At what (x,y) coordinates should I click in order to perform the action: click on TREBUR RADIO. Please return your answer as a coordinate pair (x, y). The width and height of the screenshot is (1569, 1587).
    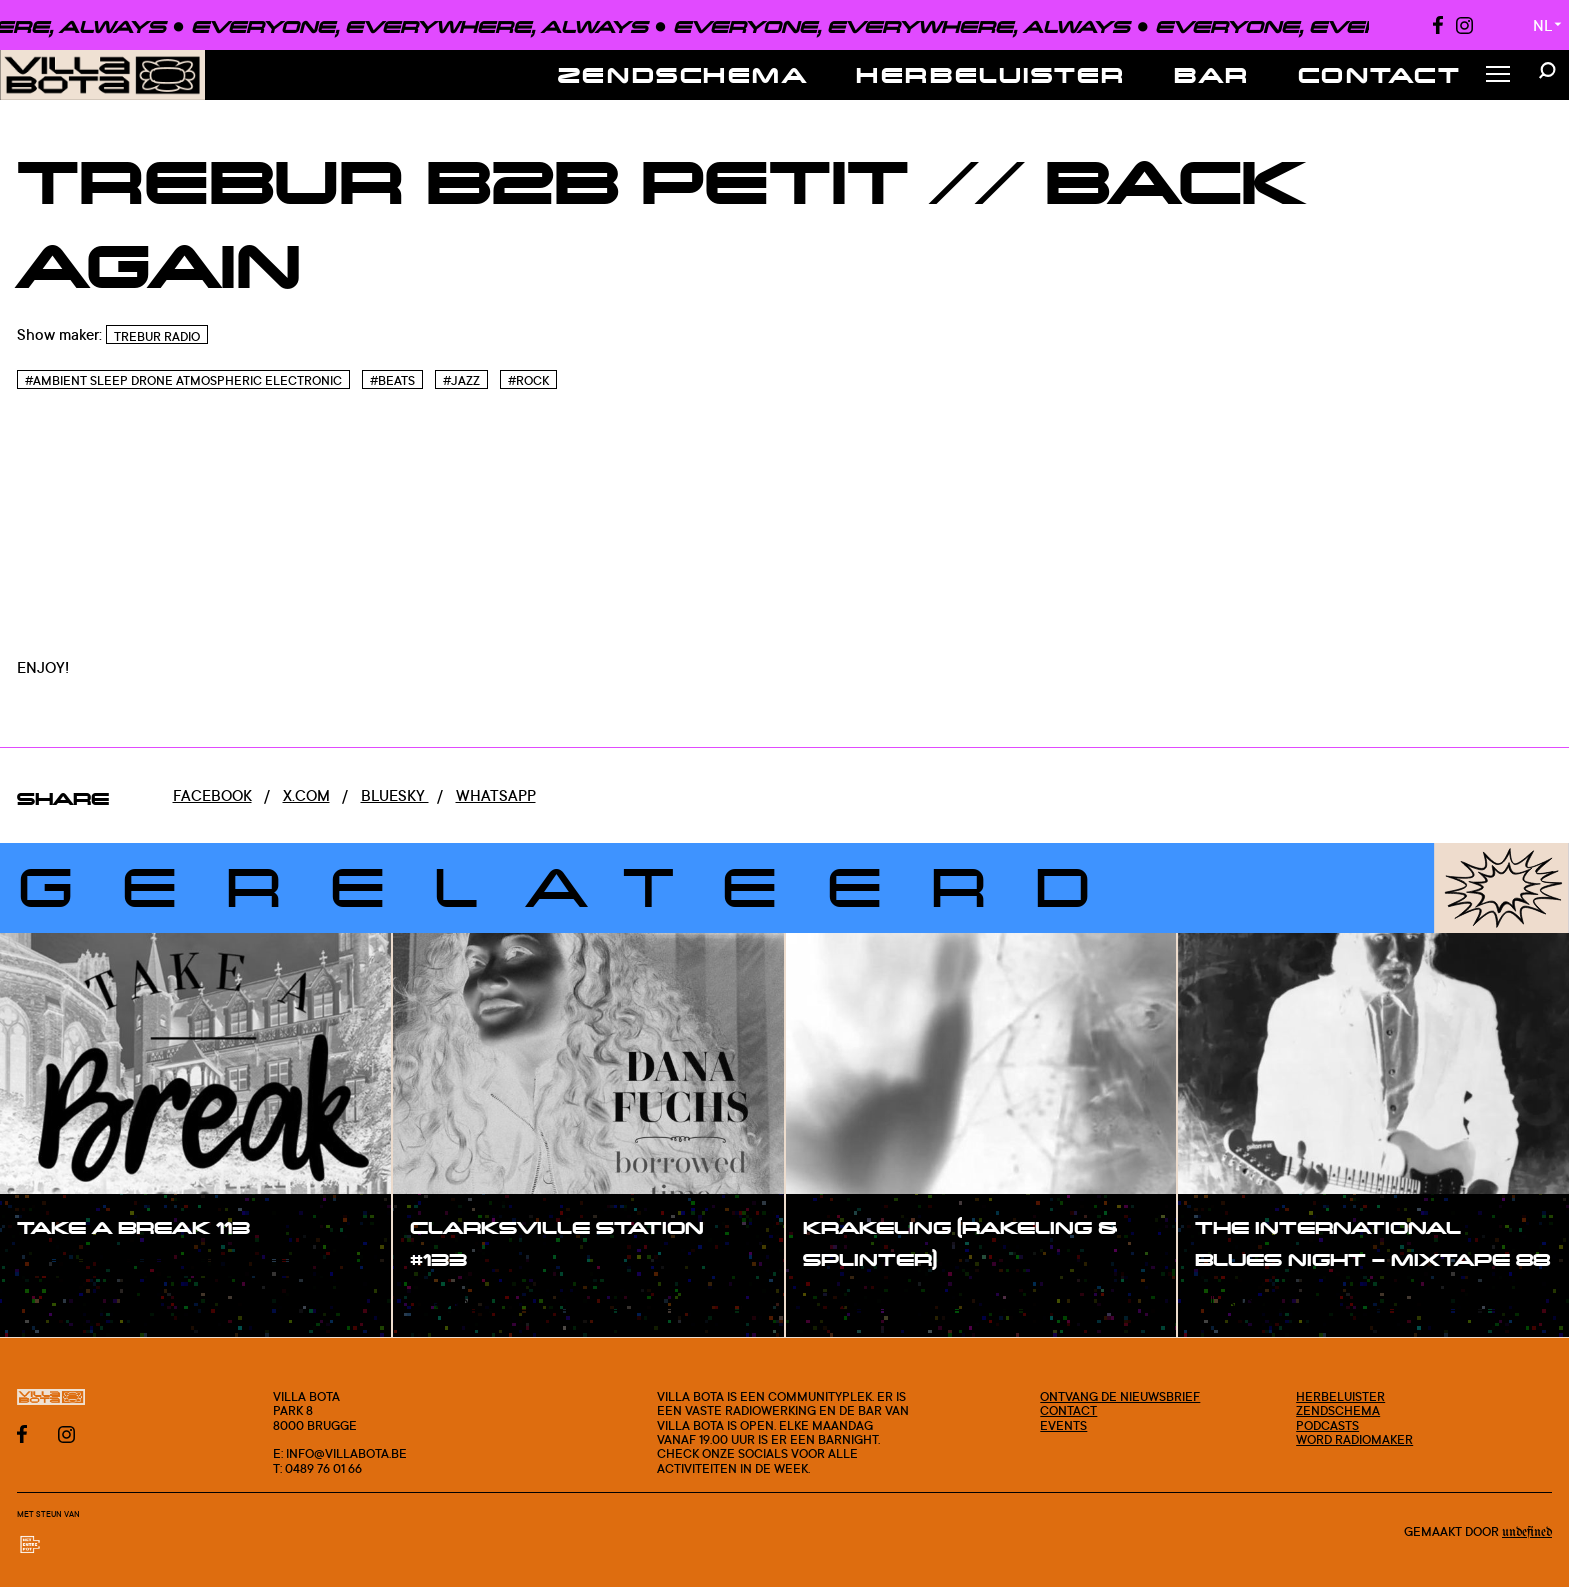
    Looking at the image, I should click on (157, 336).